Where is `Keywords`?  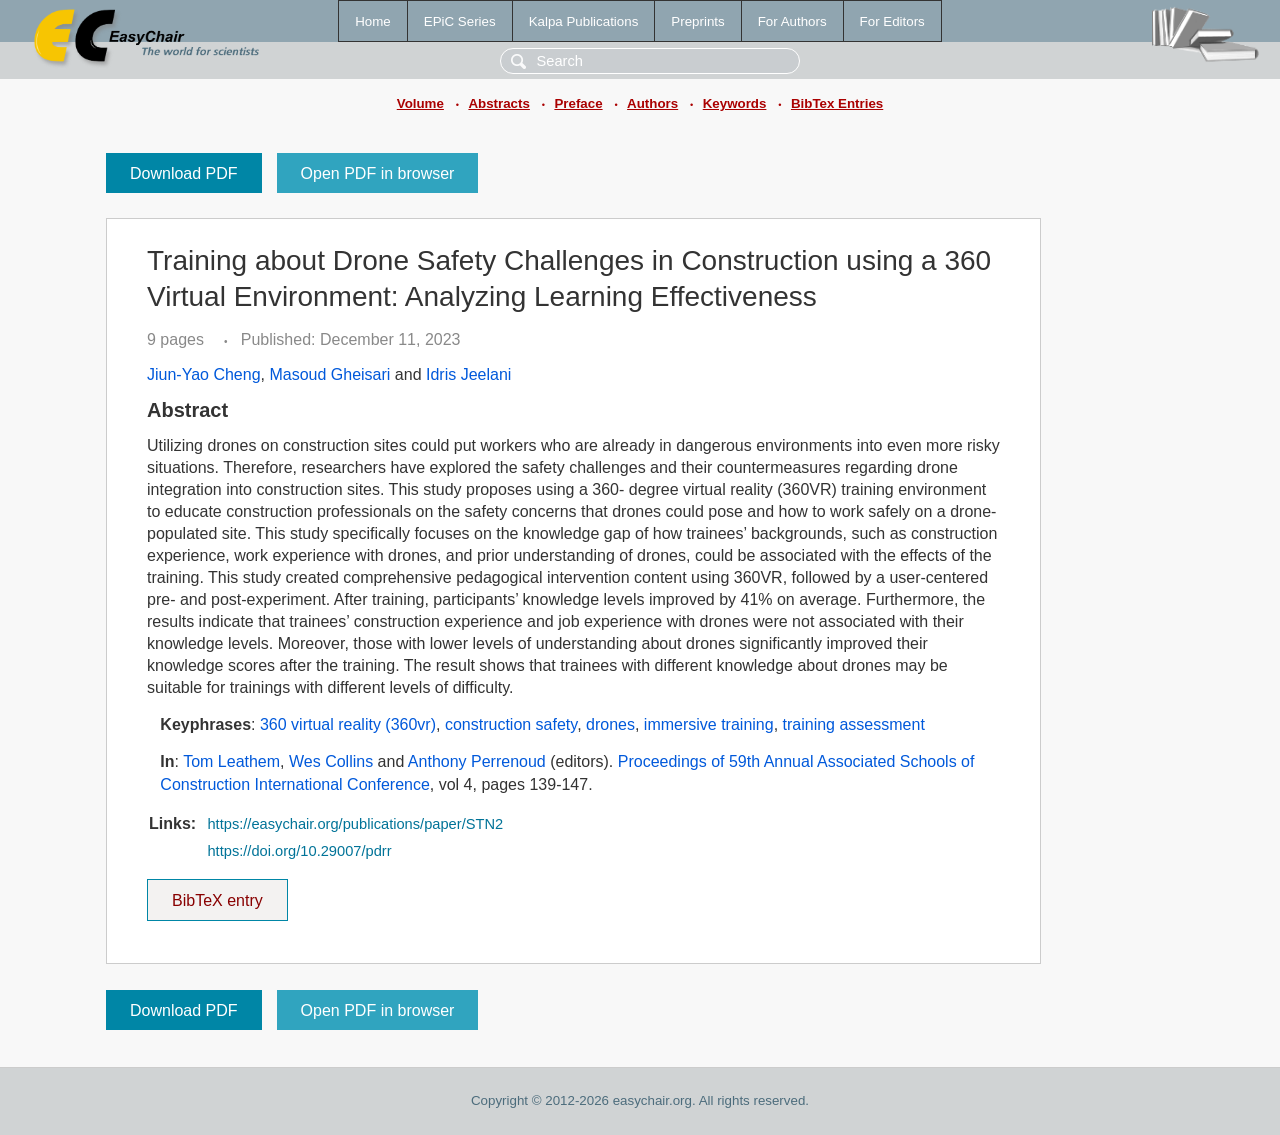
Keywords is located at coordinates (735, 103).